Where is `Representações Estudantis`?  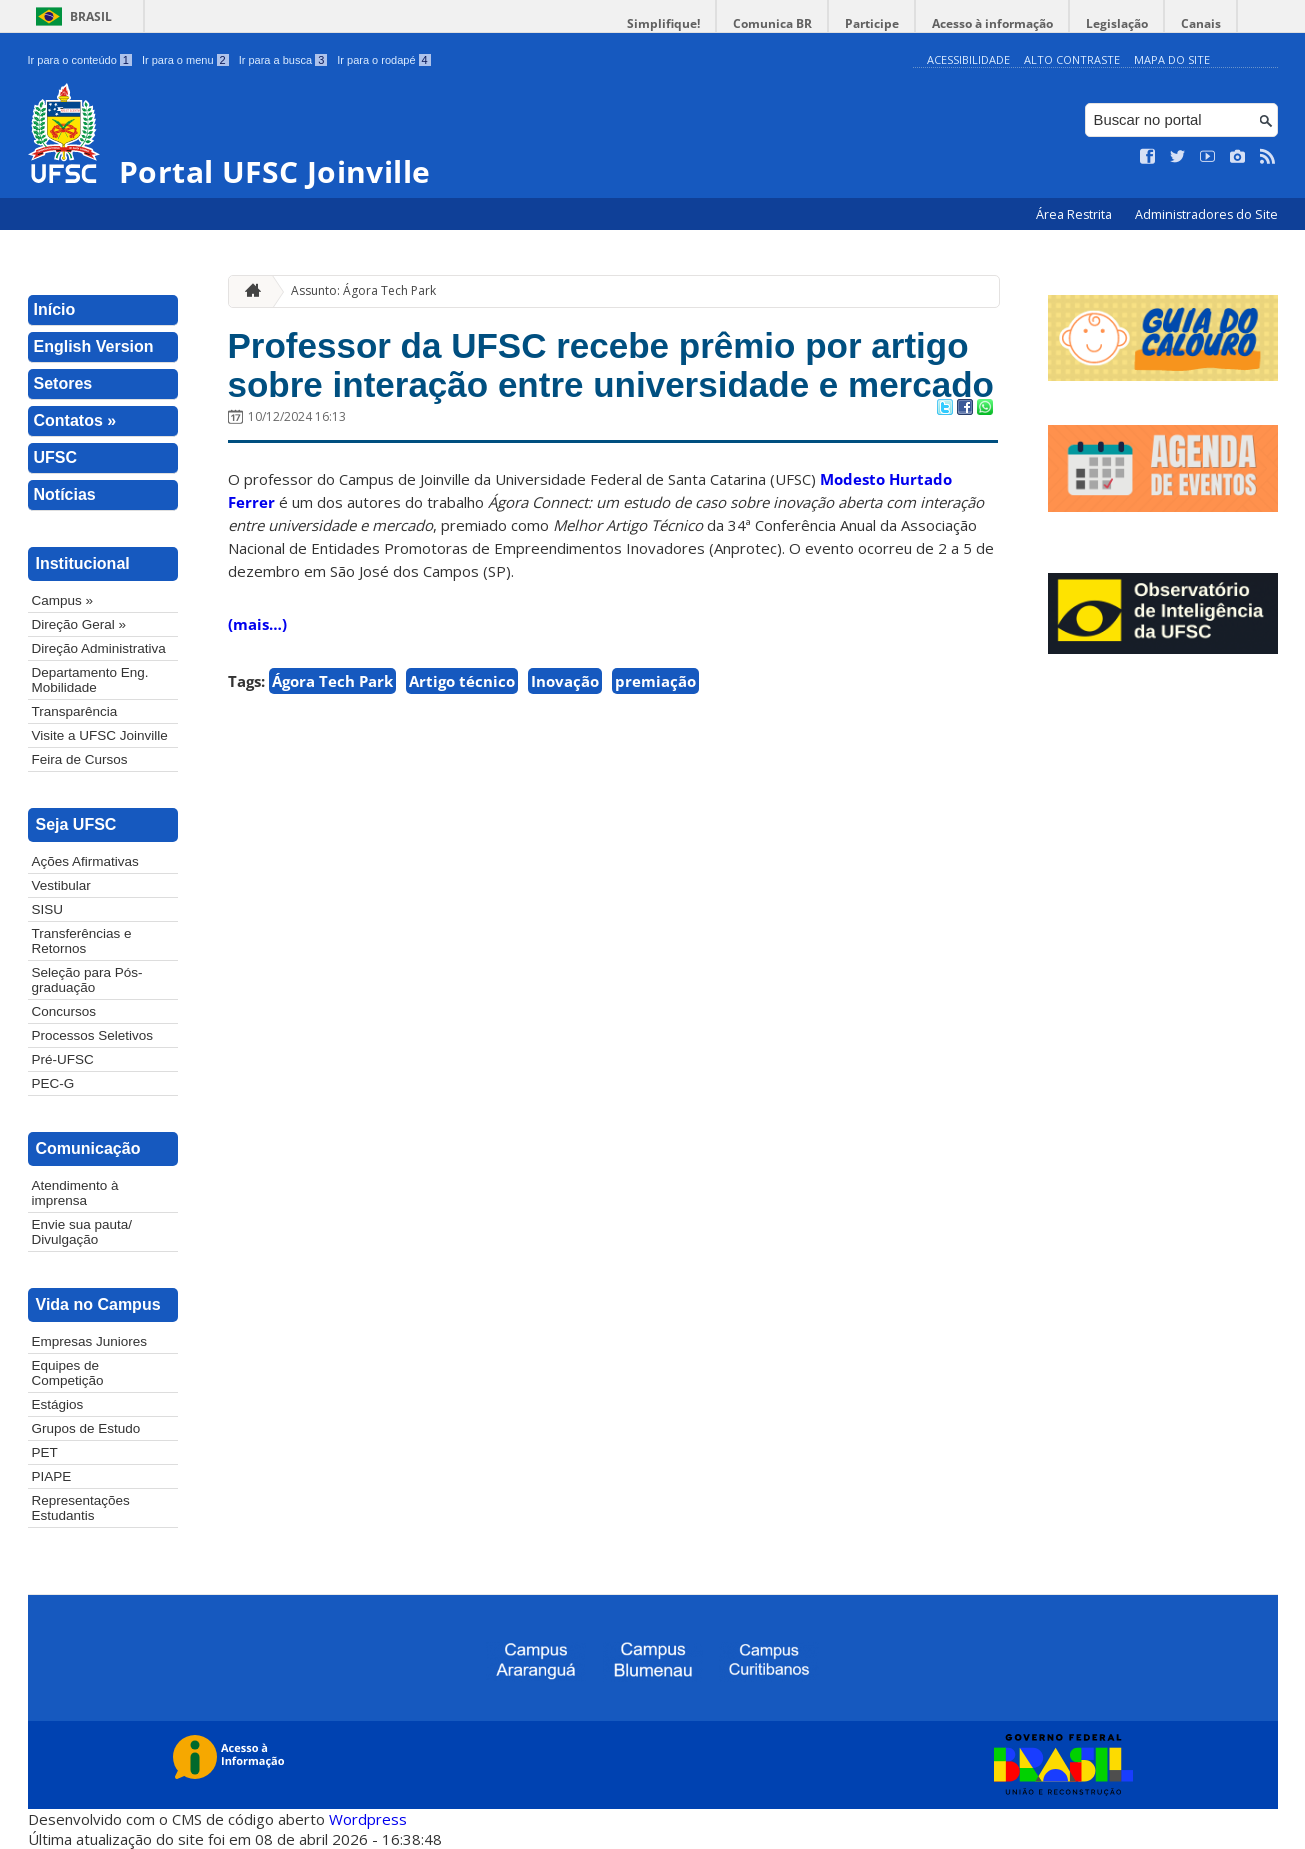 Representações Estudantis is located at coordinates (81, 1508).